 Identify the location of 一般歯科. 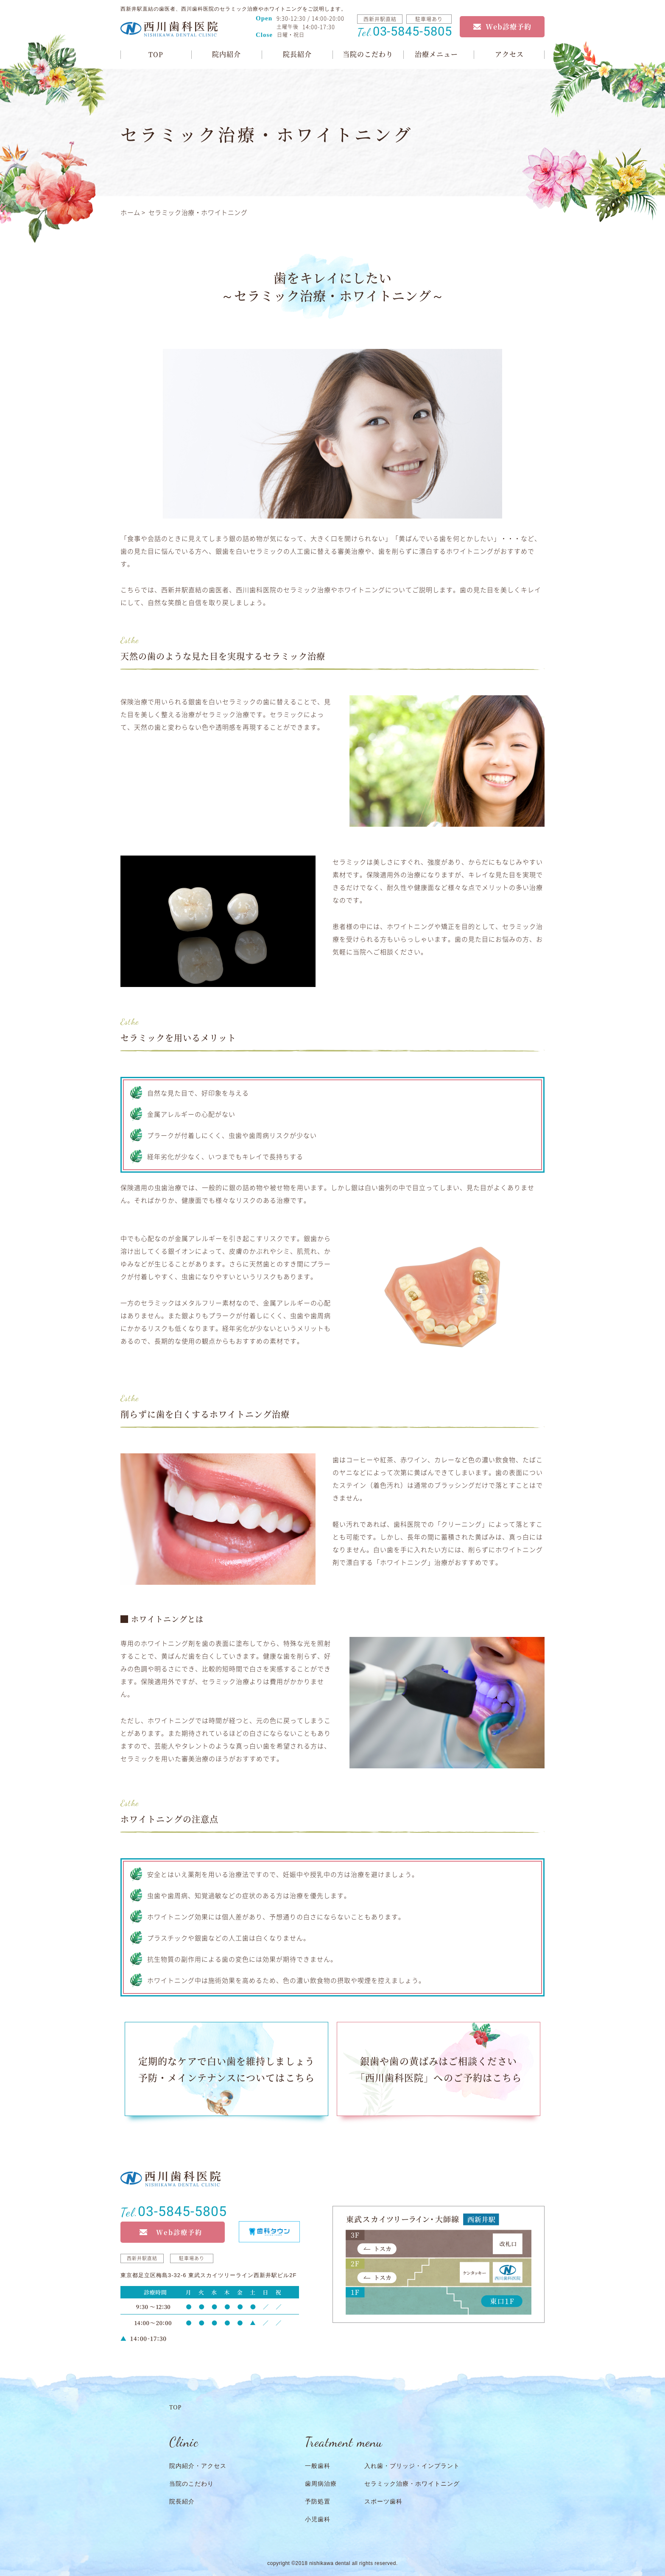
(317, 2466).